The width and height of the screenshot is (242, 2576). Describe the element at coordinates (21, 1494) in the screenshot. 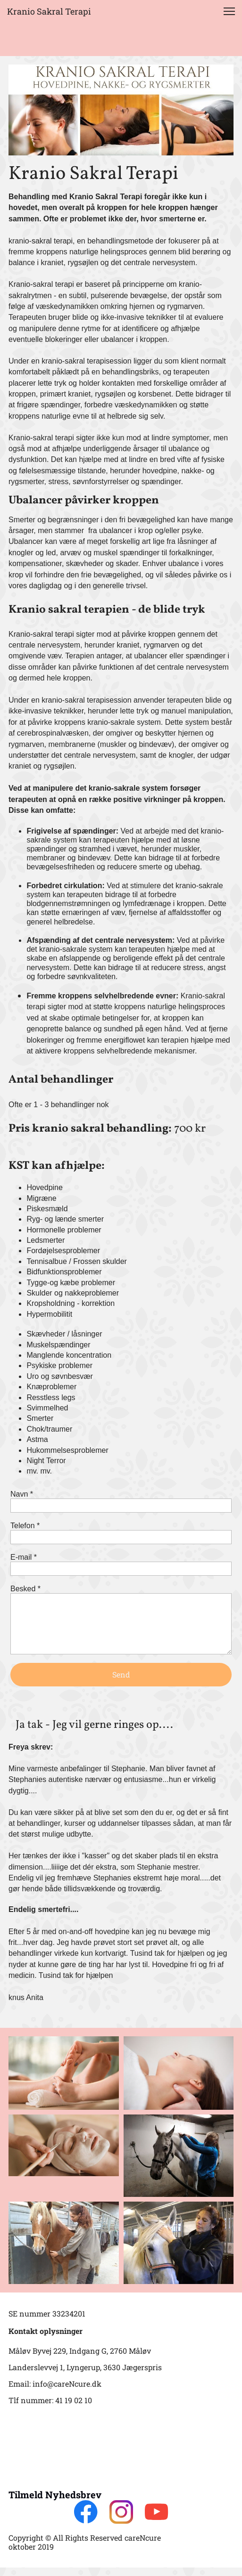

I see `Navn *` at that location.